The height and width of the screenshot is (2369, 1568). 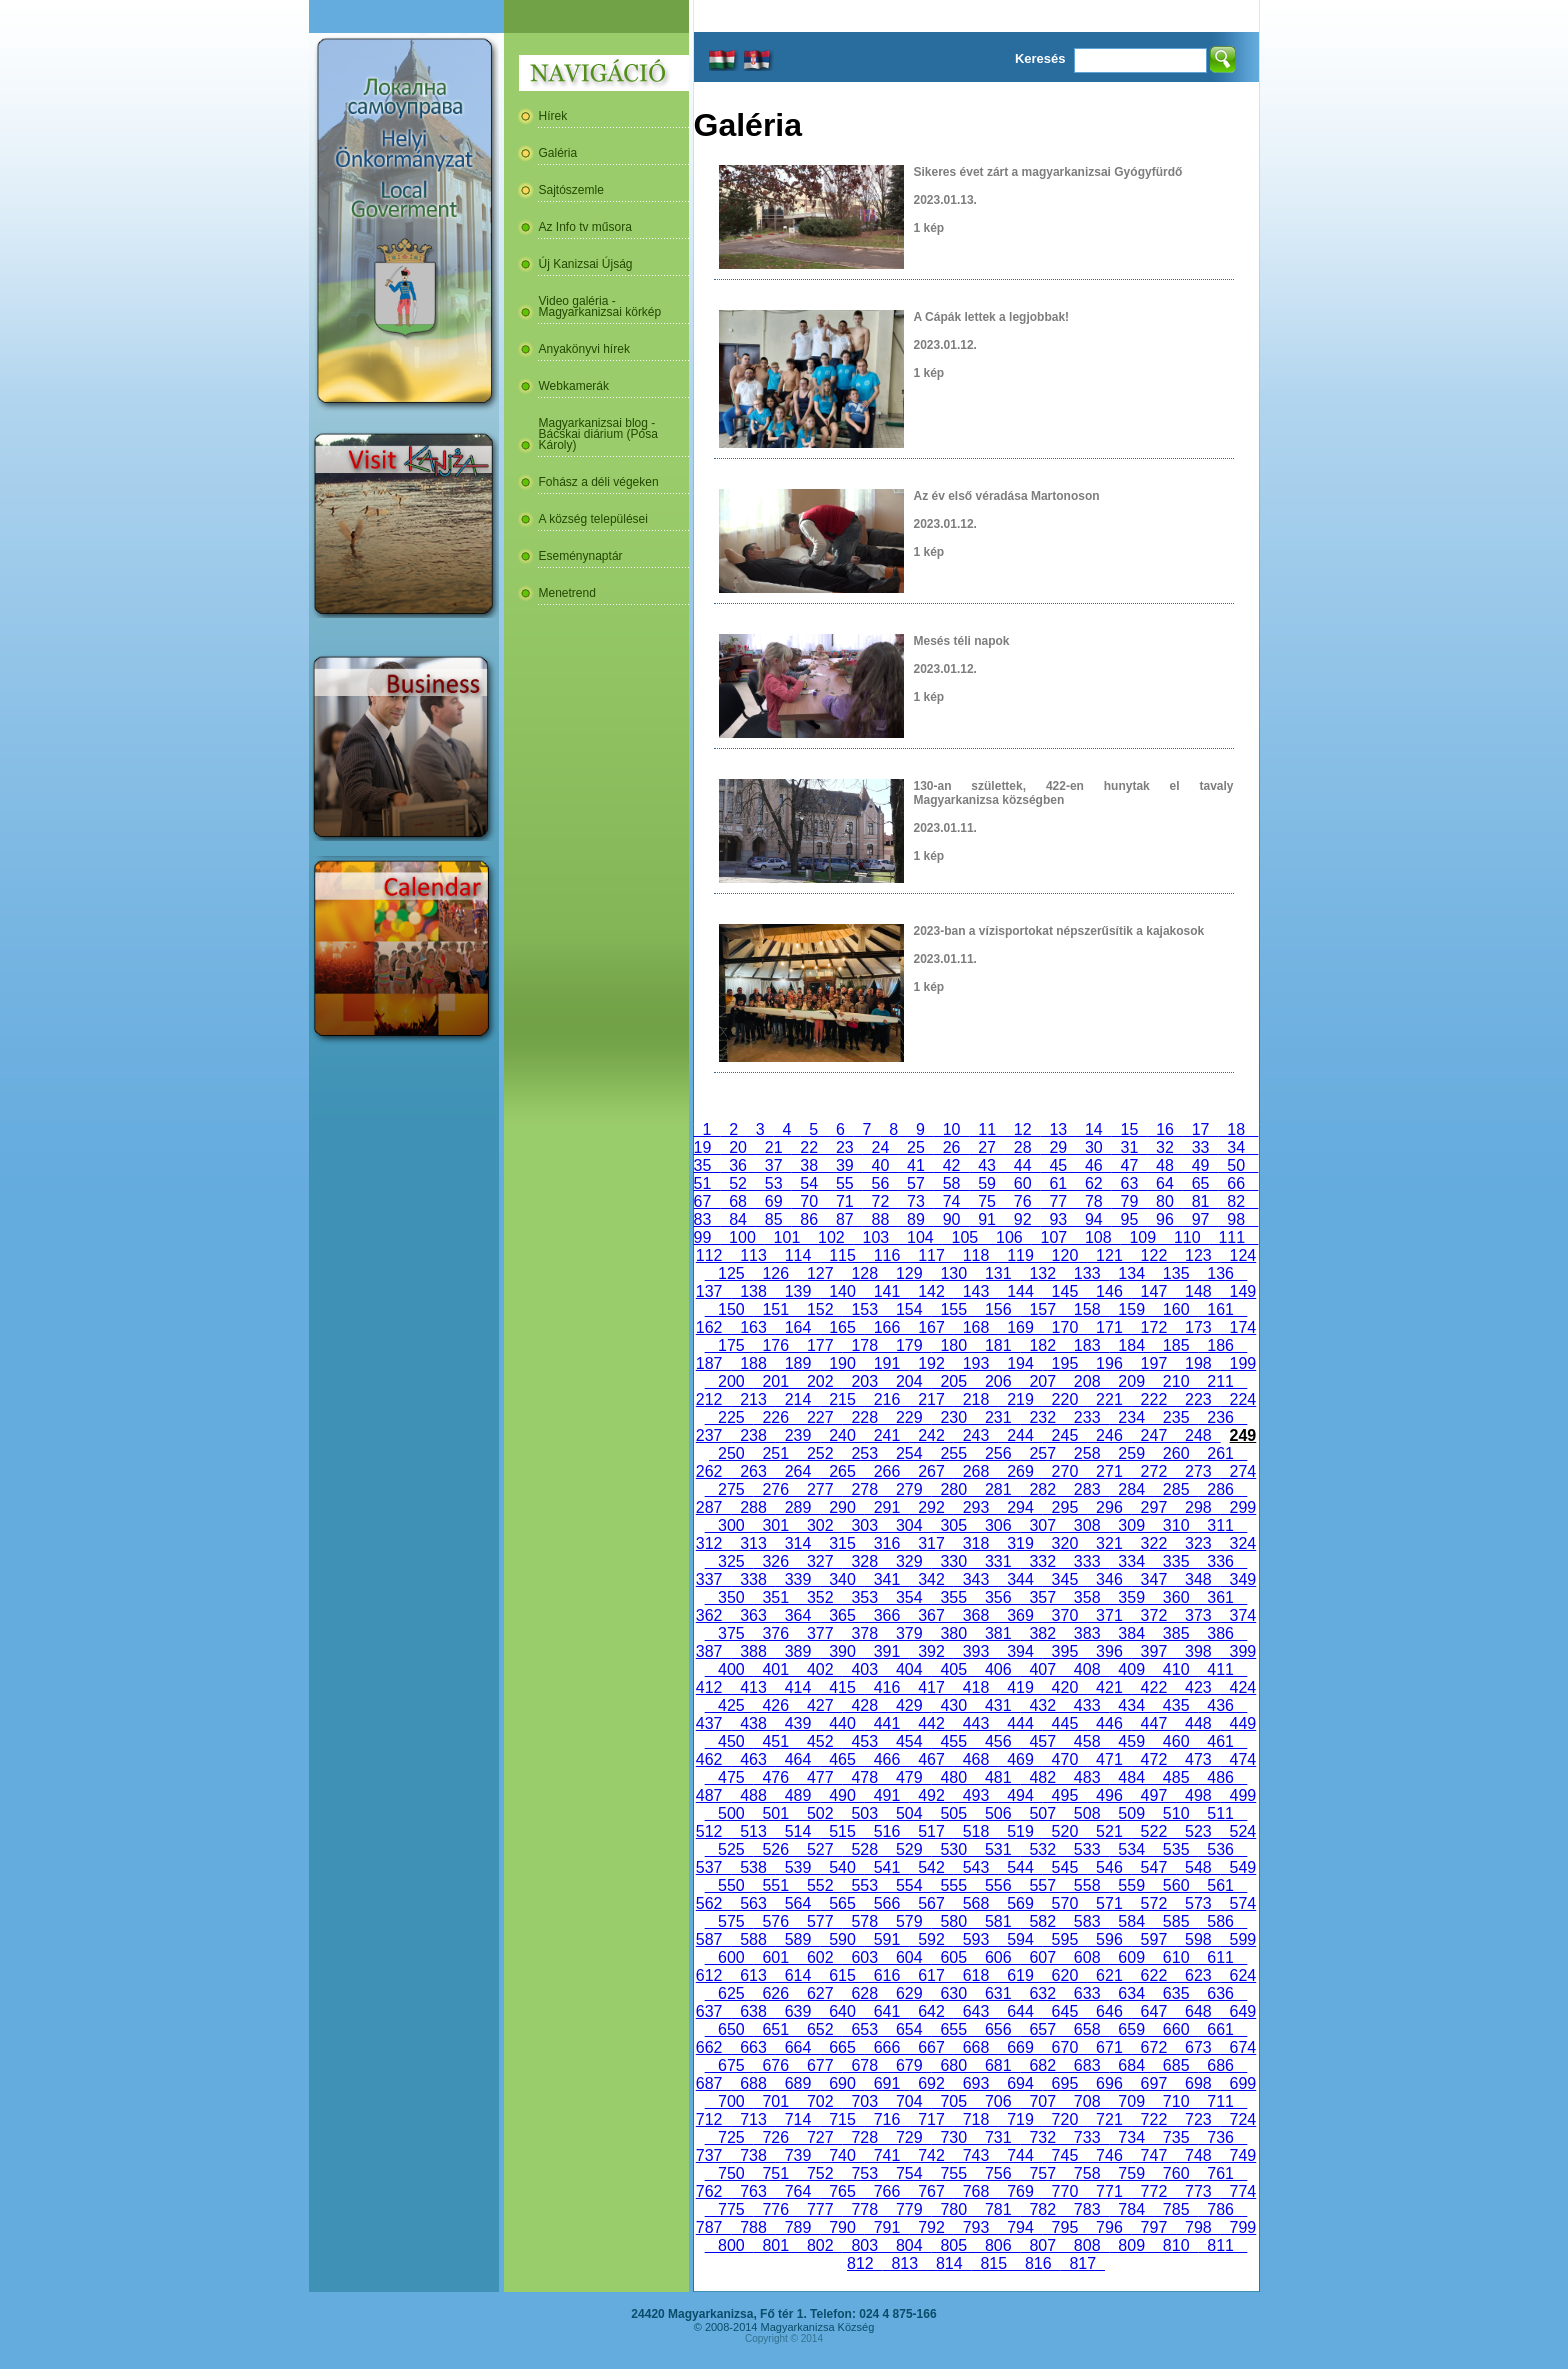 What do you see at coordinates (931, 1579) in the screenshot?
I see `342` at bounding box center [931, 1579].